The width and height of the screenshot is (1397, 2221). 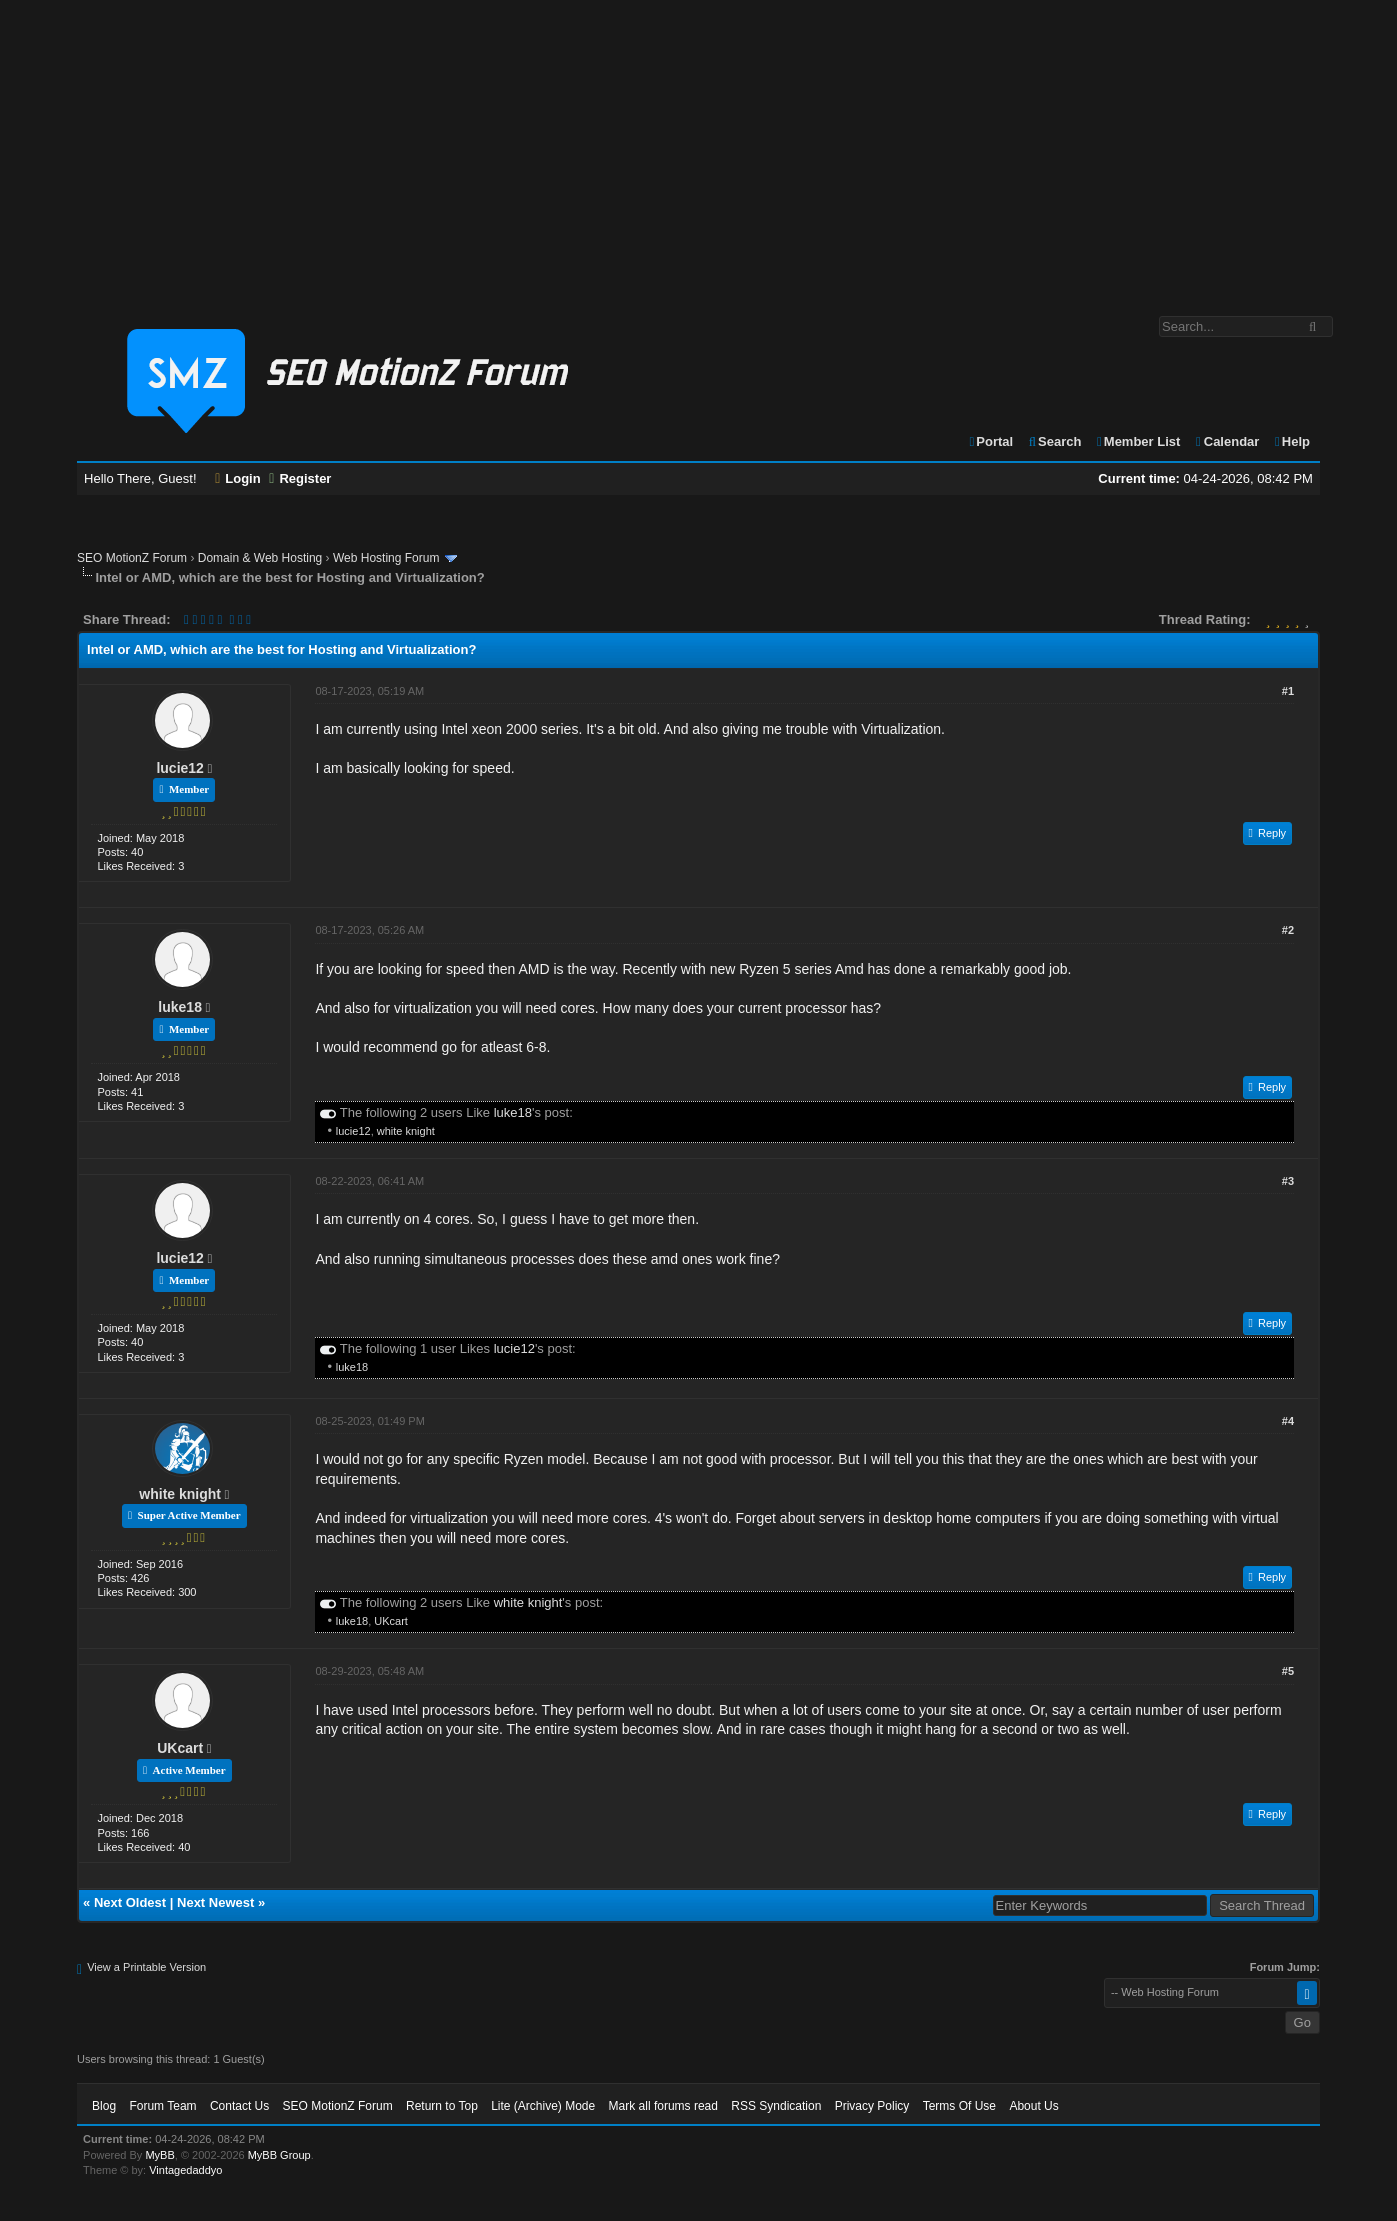 What do you see at coordinates (279, 2155) in the screenshot?
I see `MyBB Group` at bounding box center [279, 2155].